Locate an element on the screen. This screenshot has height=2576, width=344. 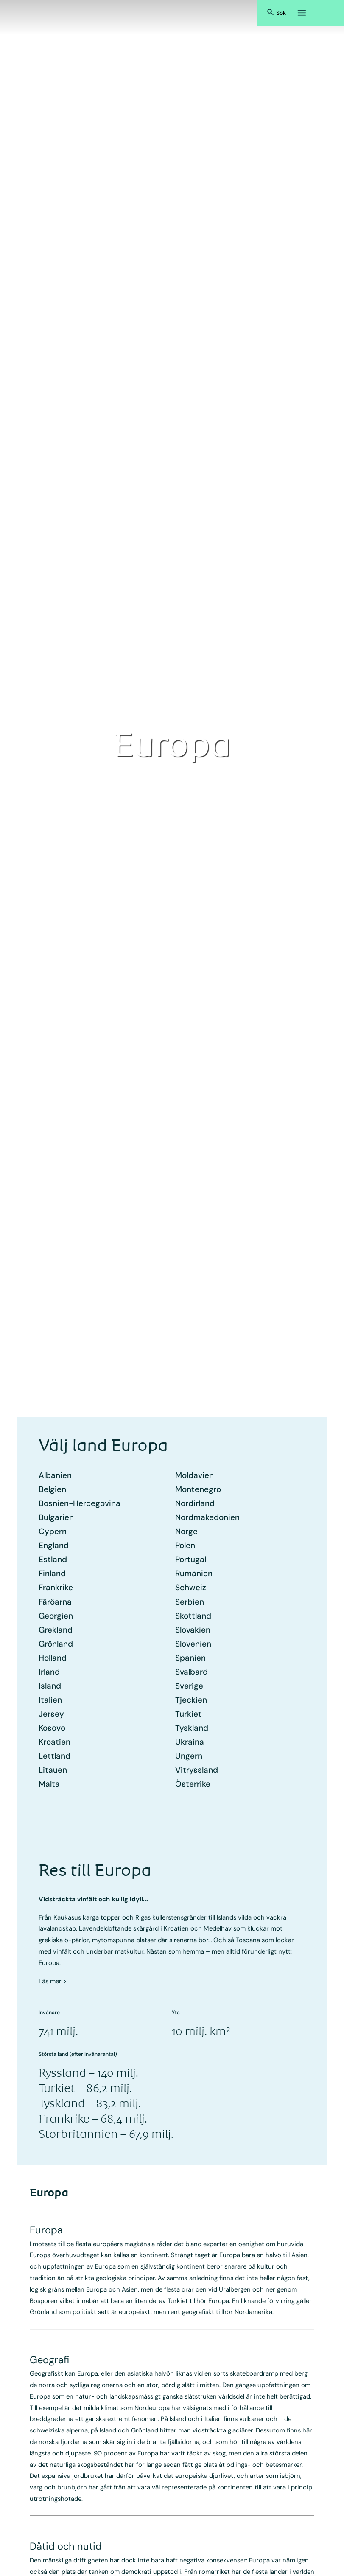
Ungern is located at coordinates (188, 1756).